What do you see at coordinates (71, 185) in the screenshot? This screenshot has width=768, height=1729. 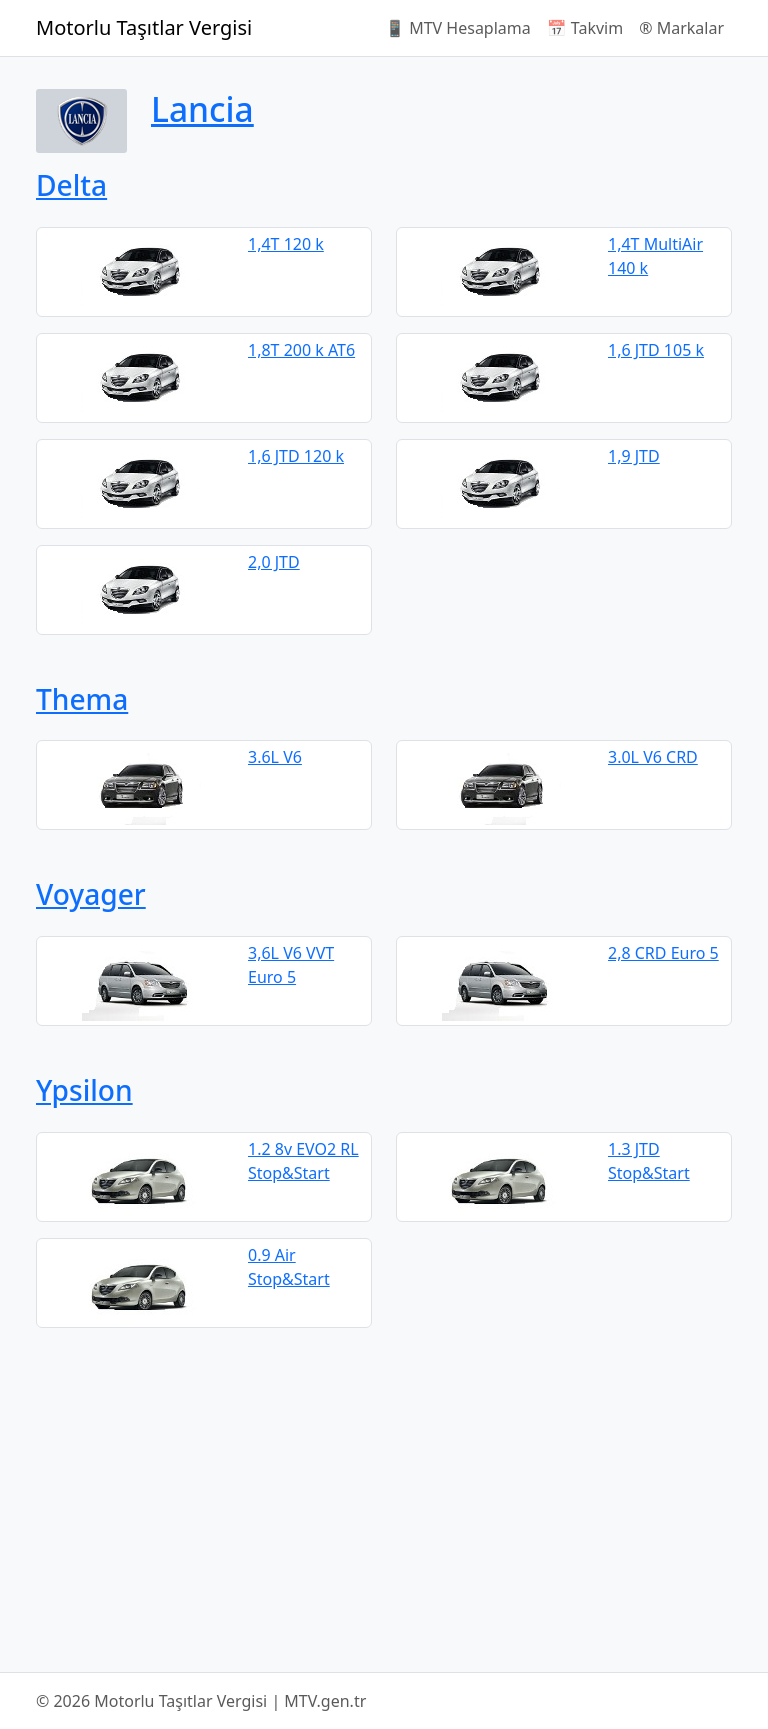 I see `Delta` at bounding box center [71, 185].